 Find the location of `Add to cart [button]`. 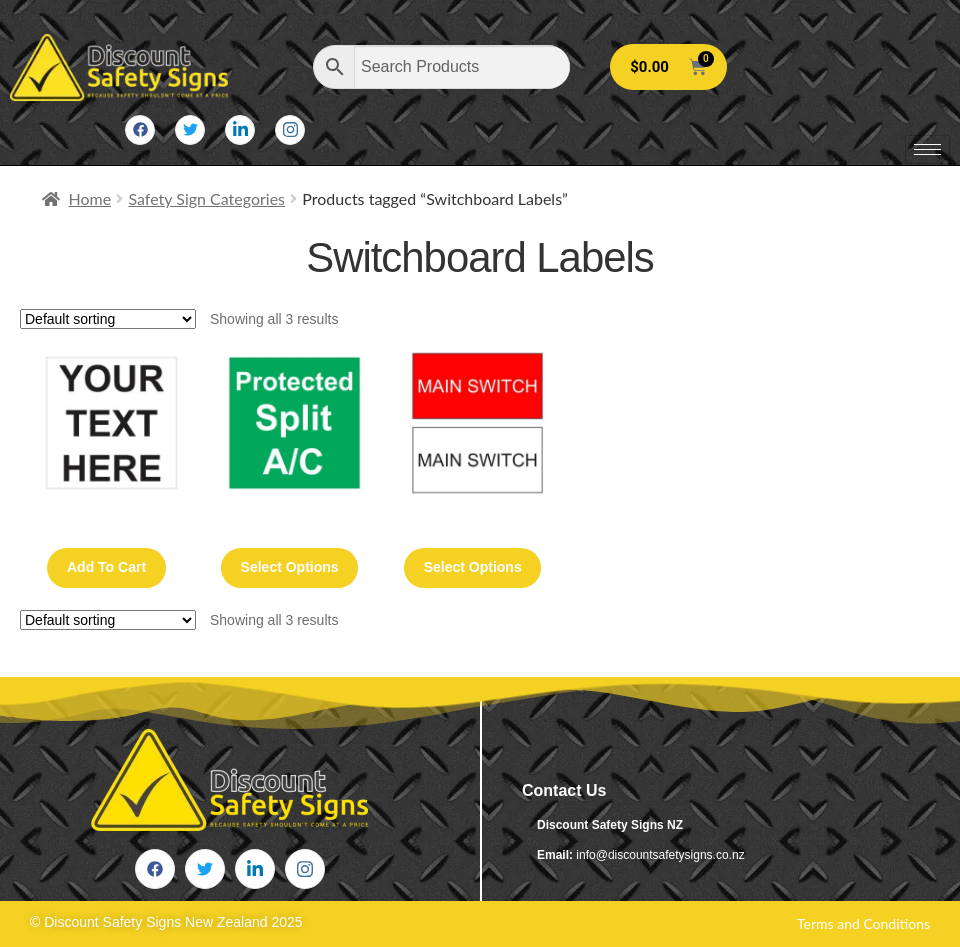

Add to cart [button] is located at coordinates (106, 567).